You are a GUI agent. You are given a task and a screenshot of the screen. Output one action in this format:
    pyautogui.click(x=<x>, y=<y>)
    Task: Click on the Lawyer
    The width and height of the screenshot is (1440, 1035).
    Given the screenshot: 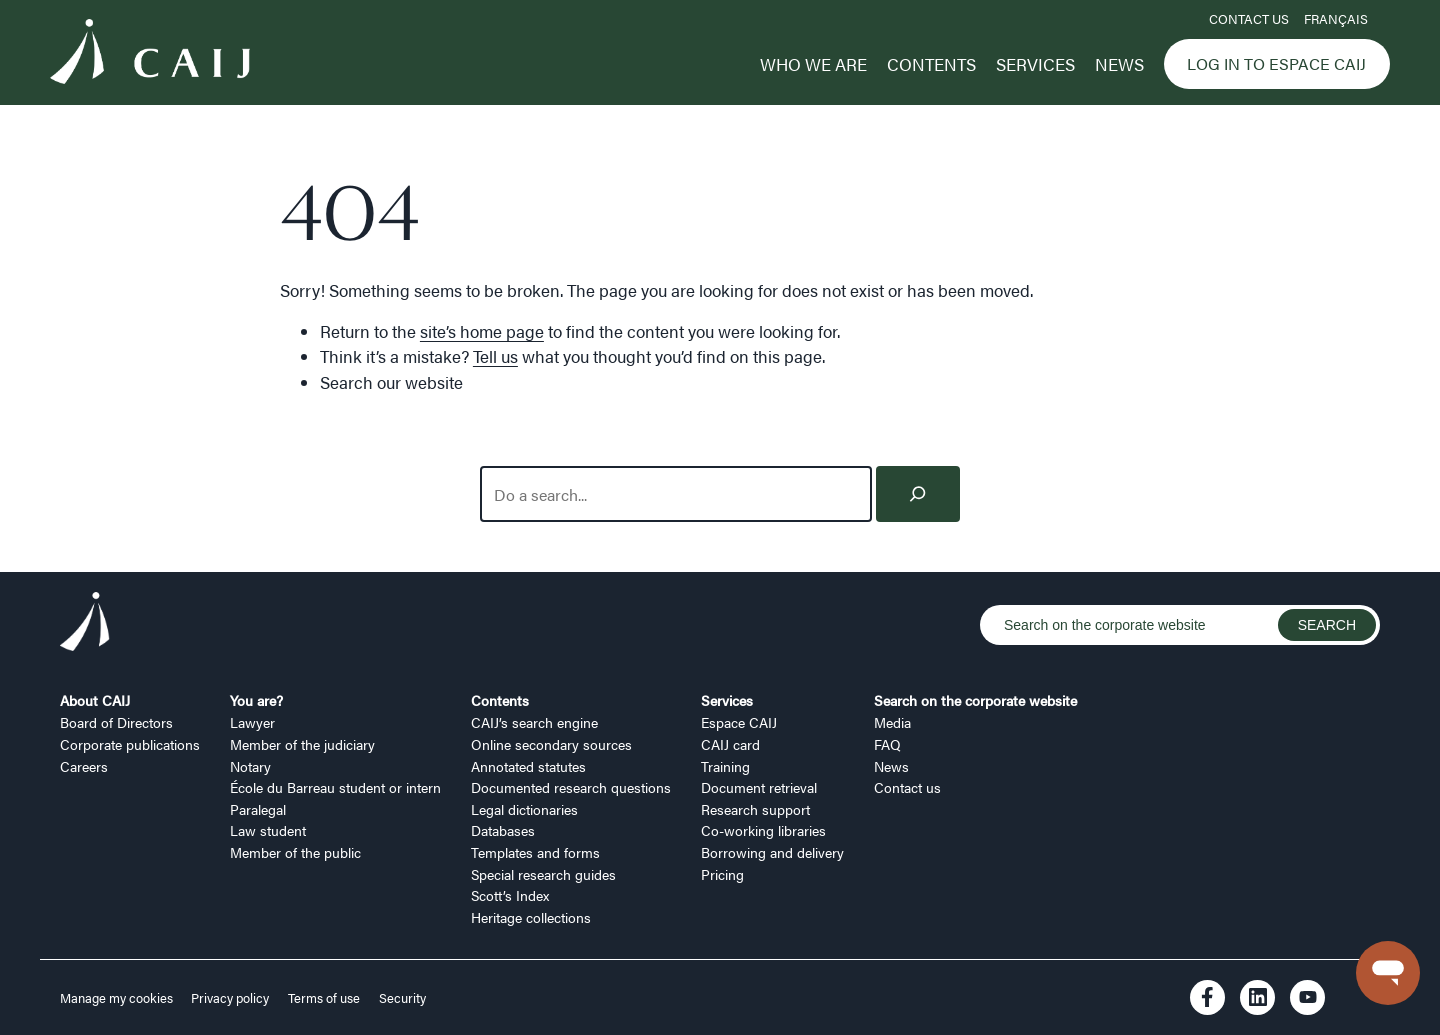 What is the action you would take?
    pyautogui.click(x=252, y=722)
    